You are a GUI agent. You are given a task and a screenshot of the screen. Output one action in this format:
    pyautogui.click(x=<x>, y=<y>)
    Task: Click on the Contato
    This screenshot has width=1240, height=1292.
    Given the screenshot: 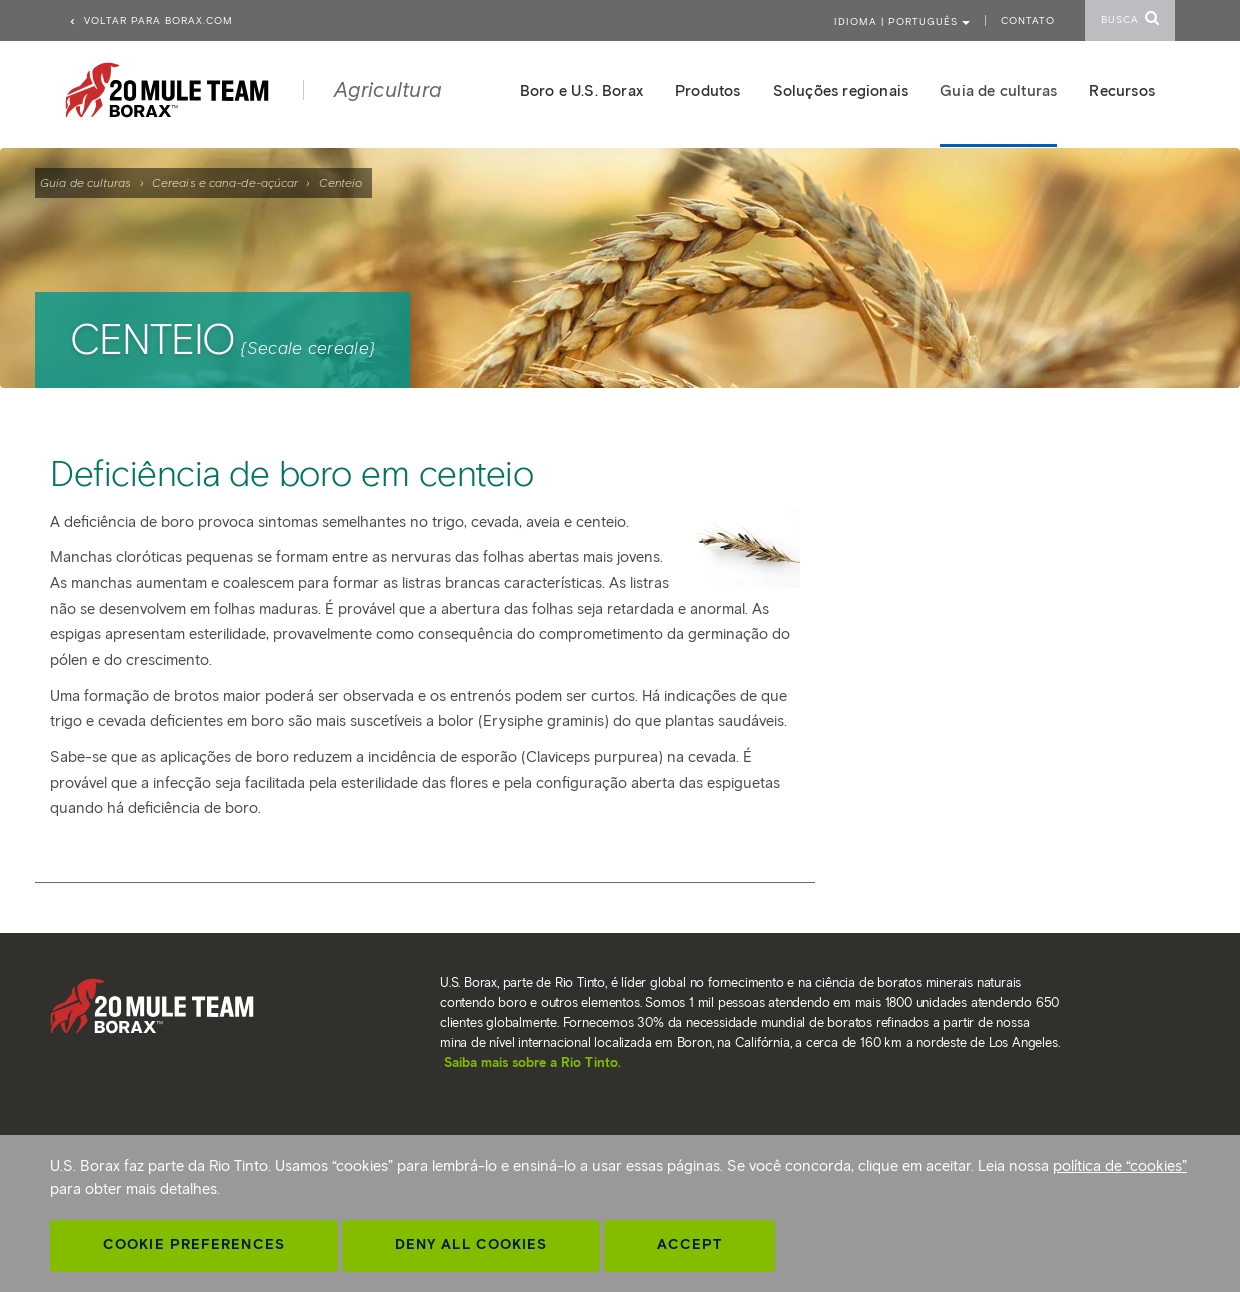 What is the action you would take?
    pyautogui.click(x=1028, y=20)
    